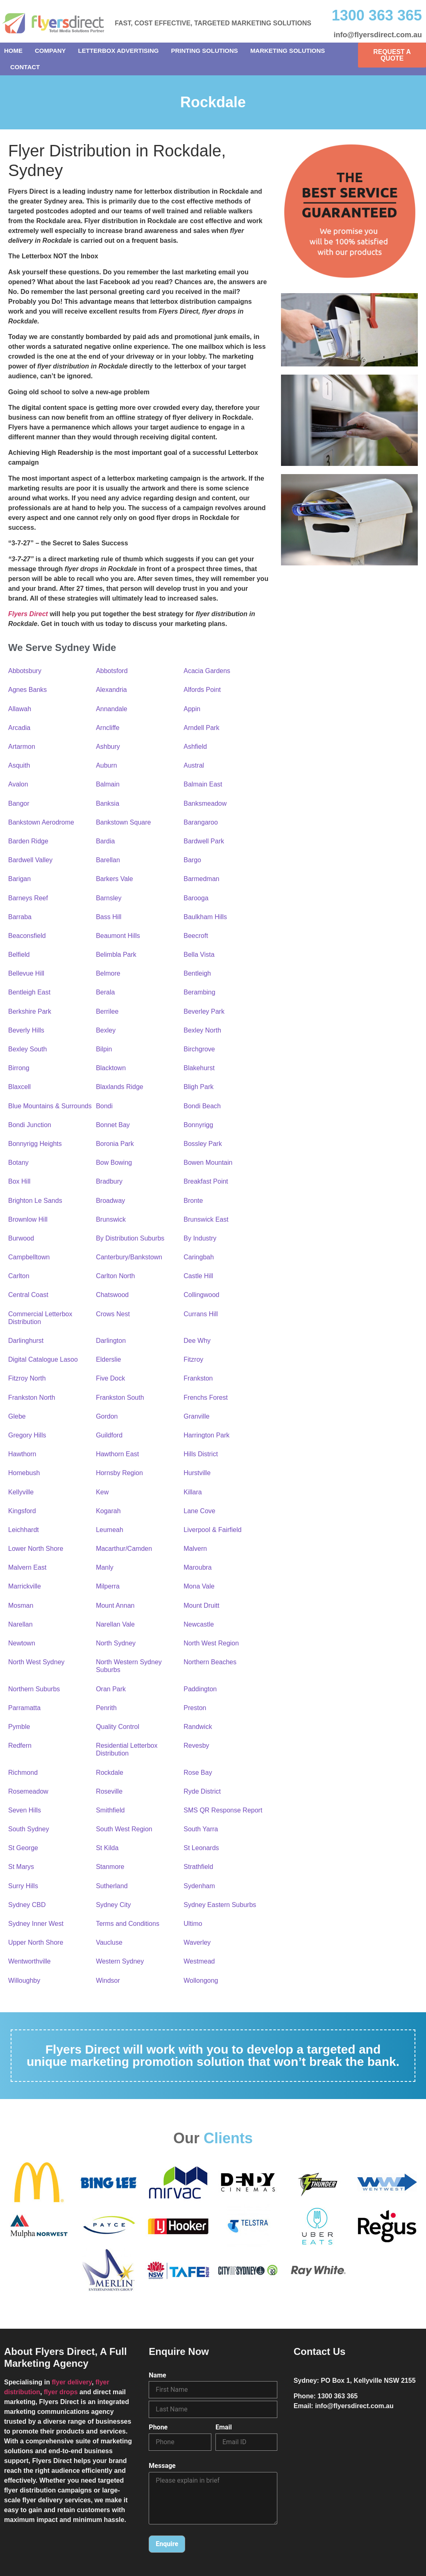 This screenshot has height=2576, width=426. I want to click on Bexley North, so click(202, 1030).